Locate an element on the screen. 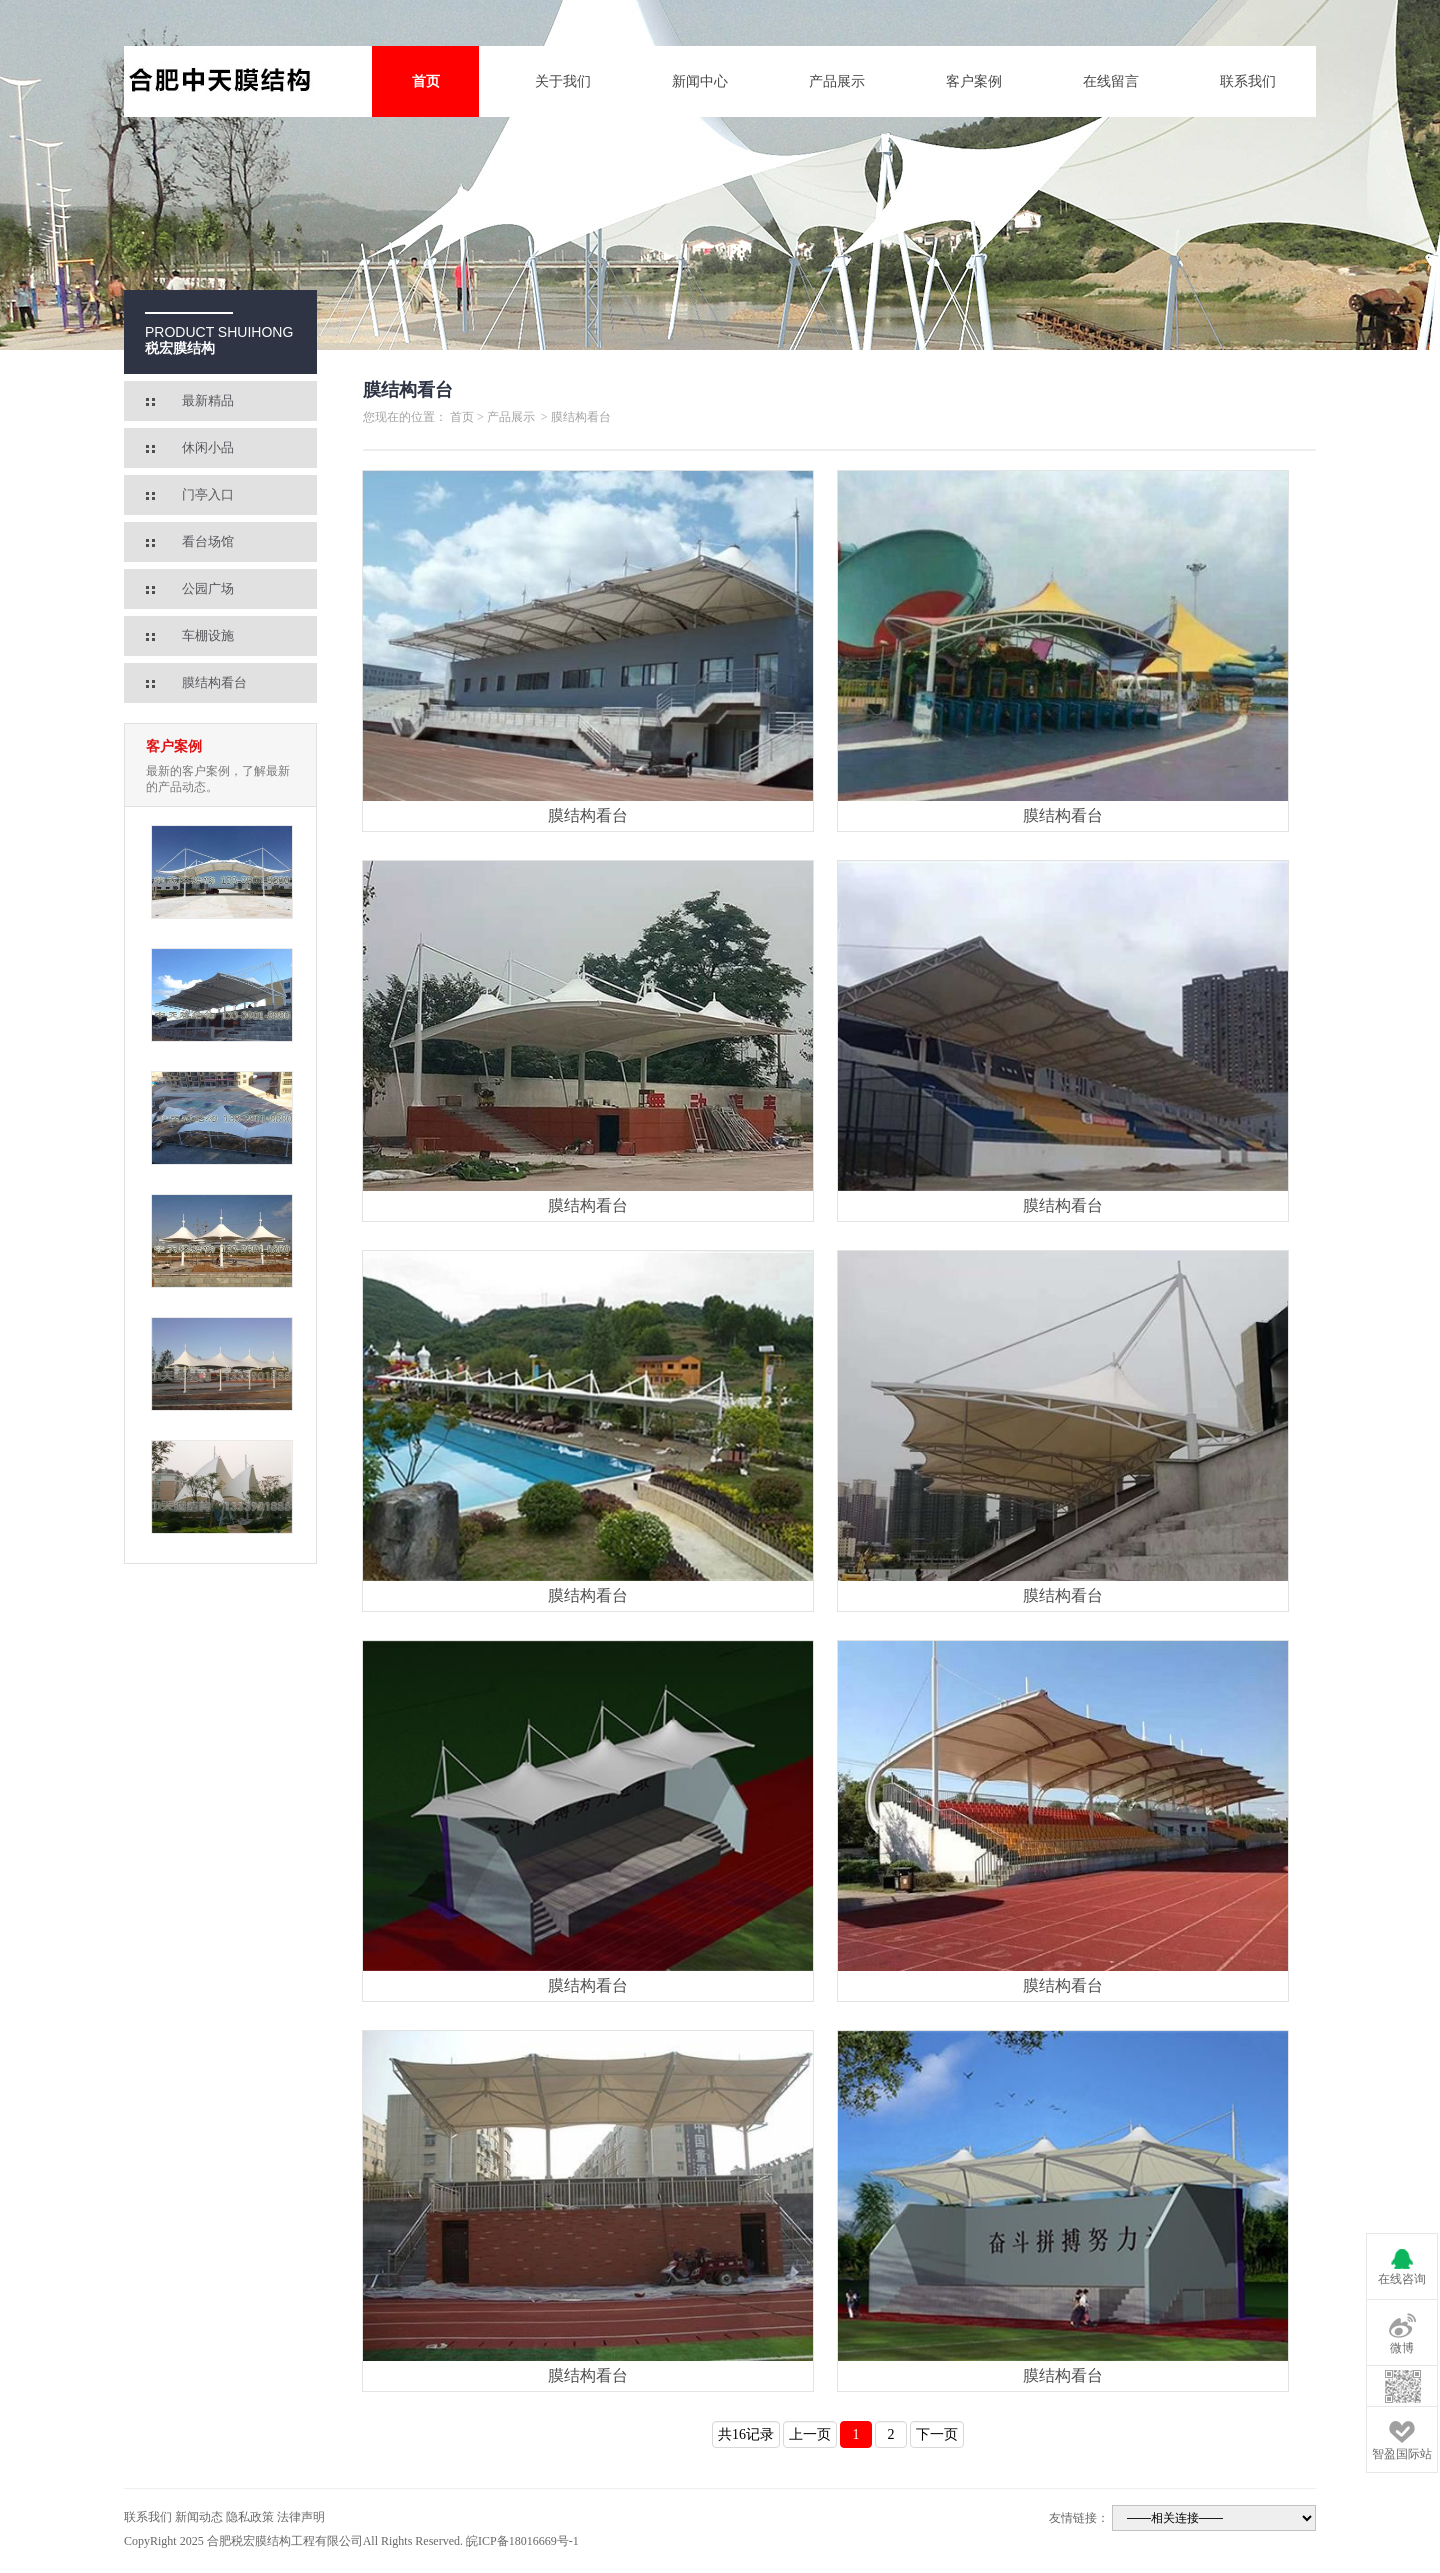 Image resolution: width=1440 pixels, height=2573 pixels. 皖ICP备18016669号-1 is located at coordinates (522, 2541).